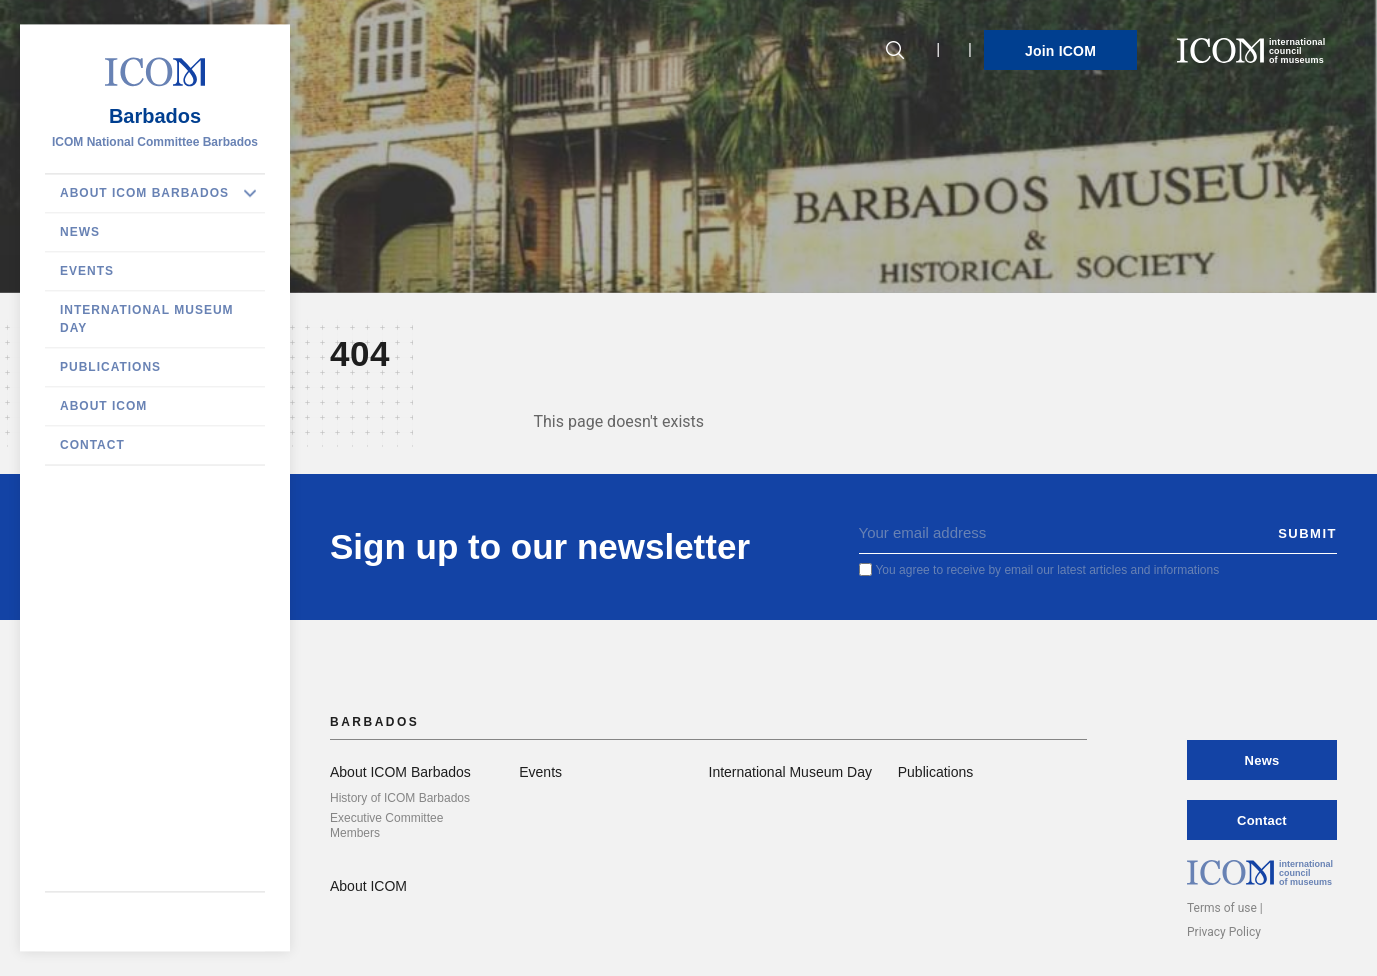 This screenshot has width=1377, height=976. Describe the element at coordinates (147, 319) in the screenshot. I see `International Museum Day` at that location.